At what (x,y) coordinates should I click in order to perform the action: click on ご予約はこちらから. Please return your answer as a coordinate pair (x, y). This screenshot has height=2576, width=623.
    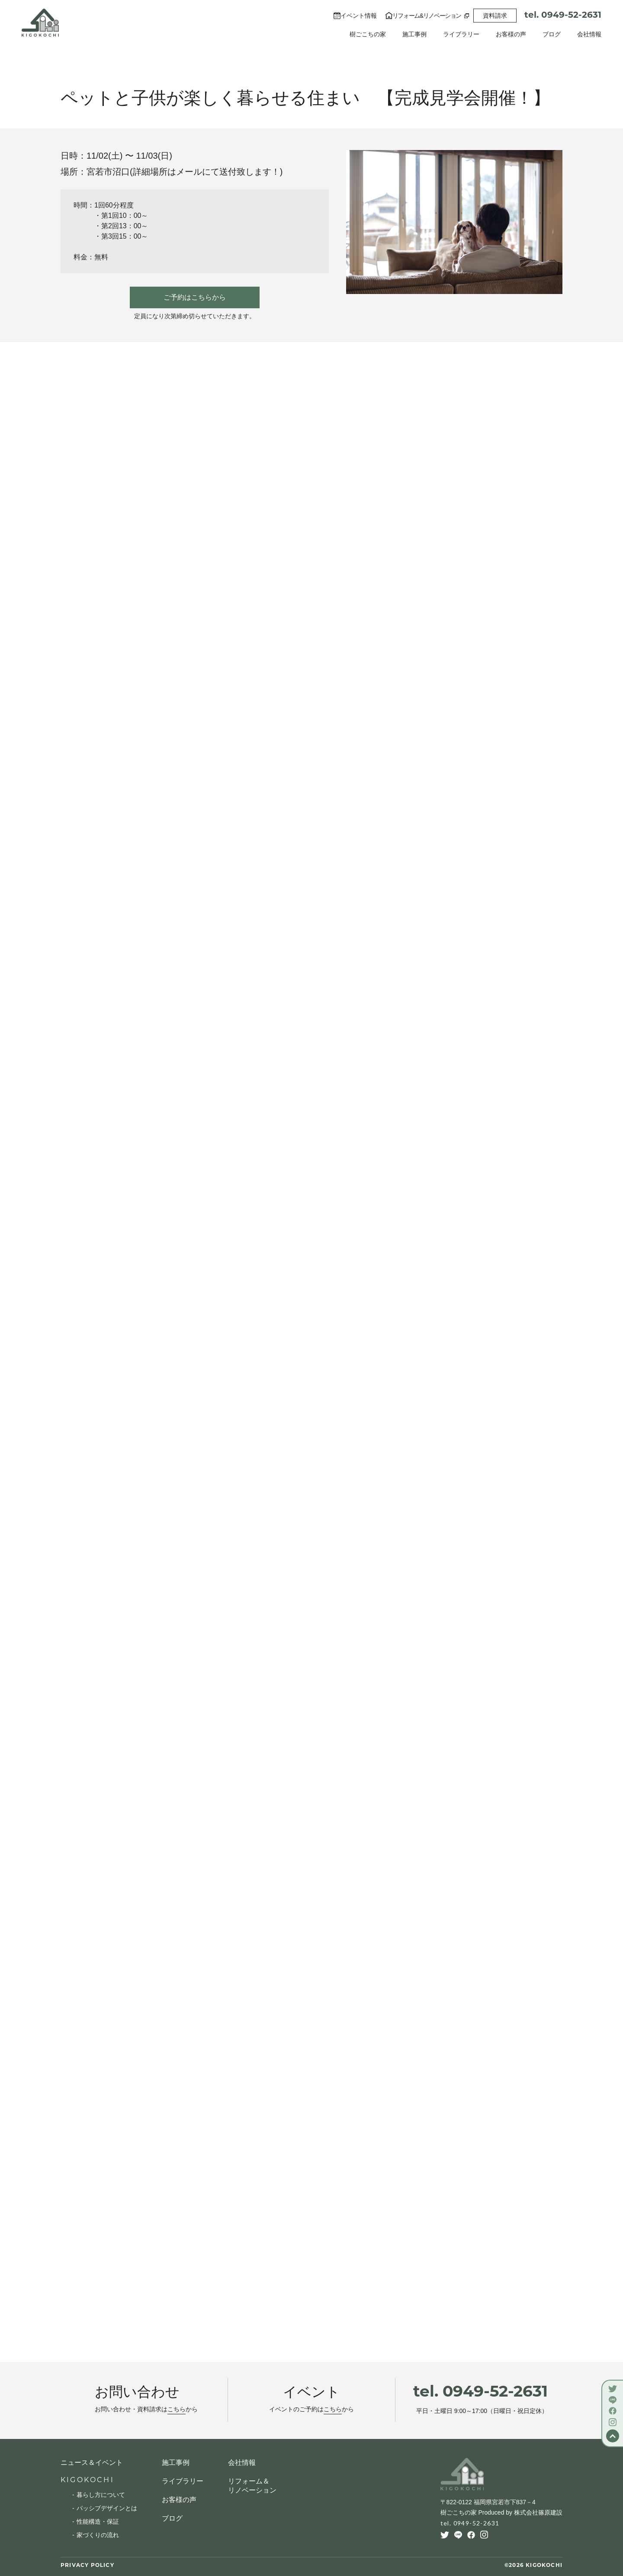
    Looking at the image, I should click on (195, 297).